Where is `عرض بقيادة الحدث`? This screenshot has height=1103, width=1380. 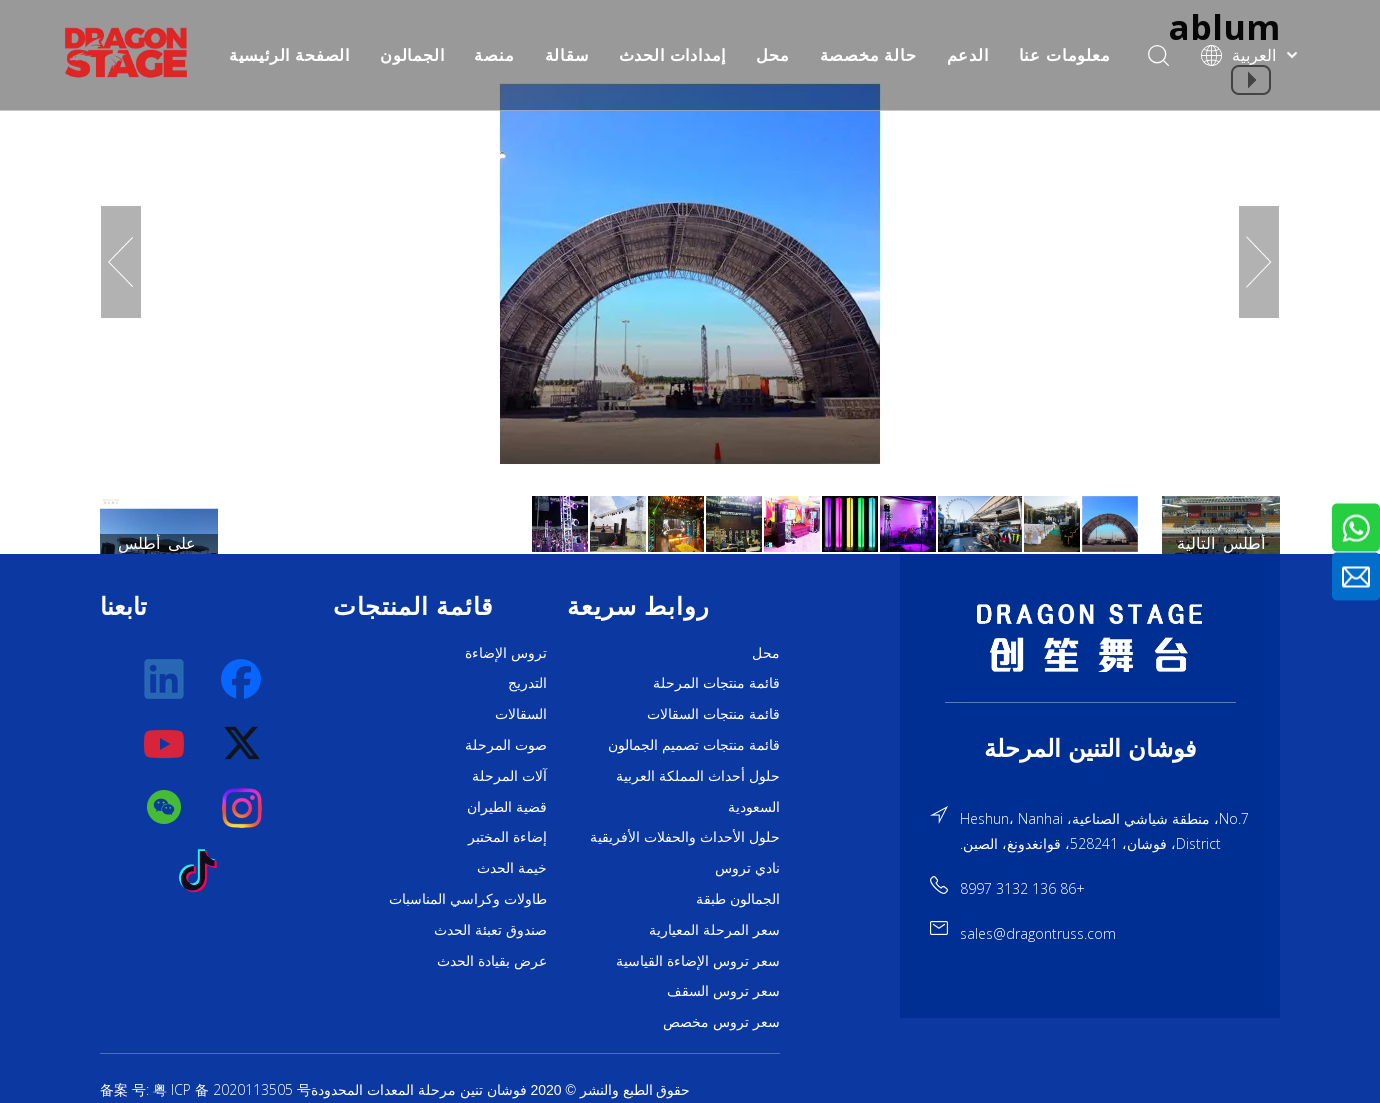 عرض بقيادة الحدث is located at coordinates (492, 961).